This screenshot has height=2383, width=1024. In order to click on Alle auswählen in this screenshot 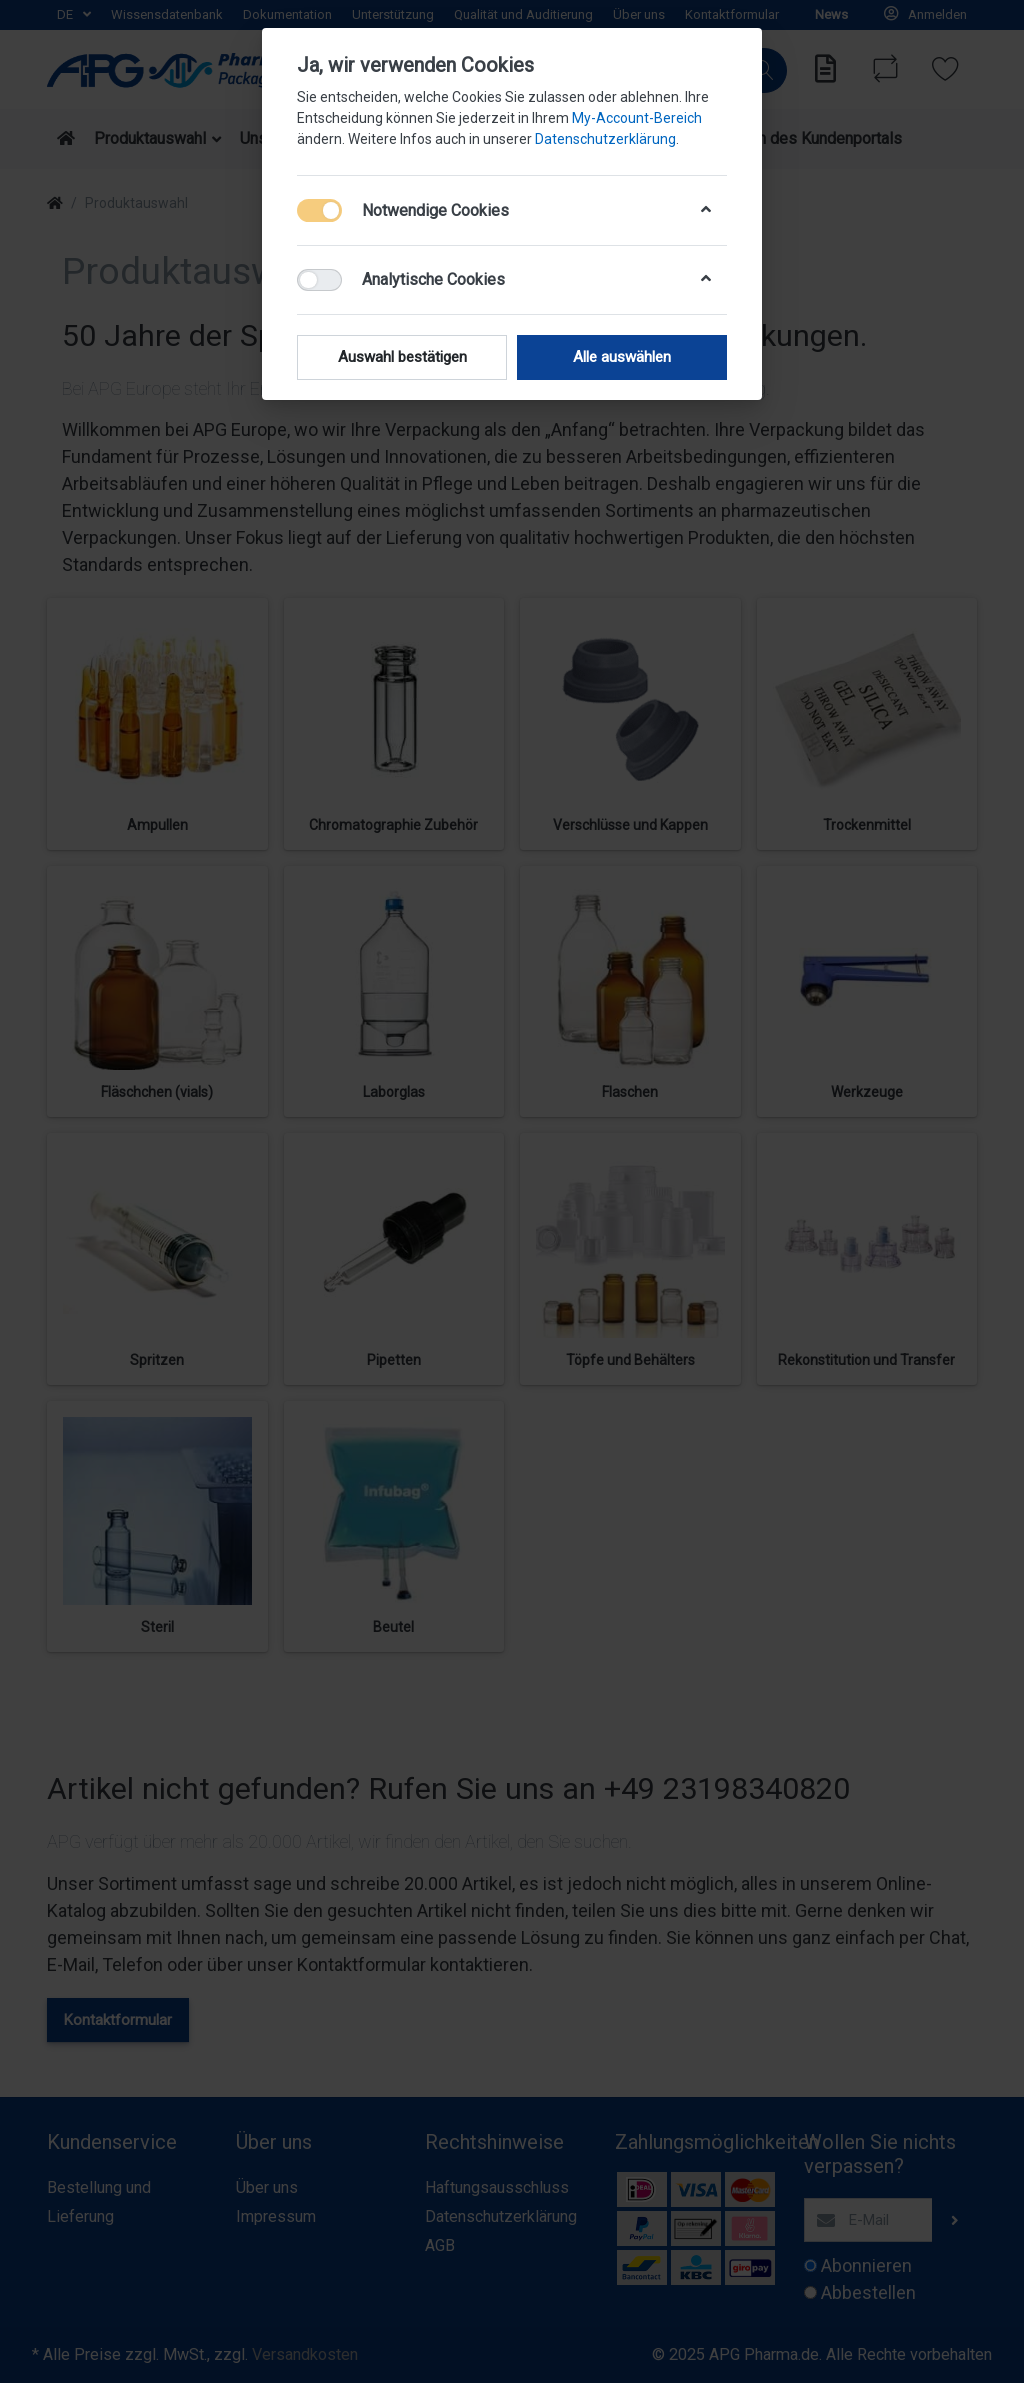, I will do `click(622, 357)`.